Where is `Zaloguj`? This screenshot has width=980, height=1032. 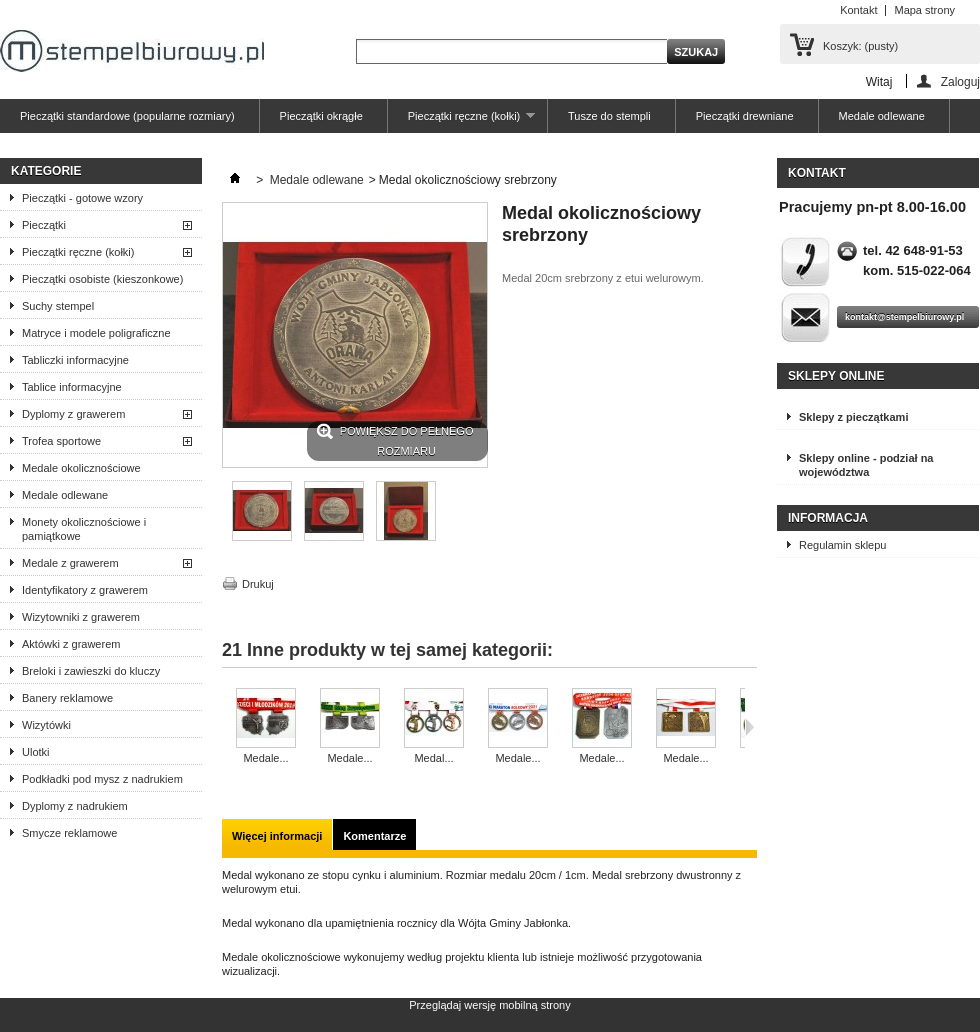
Zaloguj is located at coordinates (960, 81).